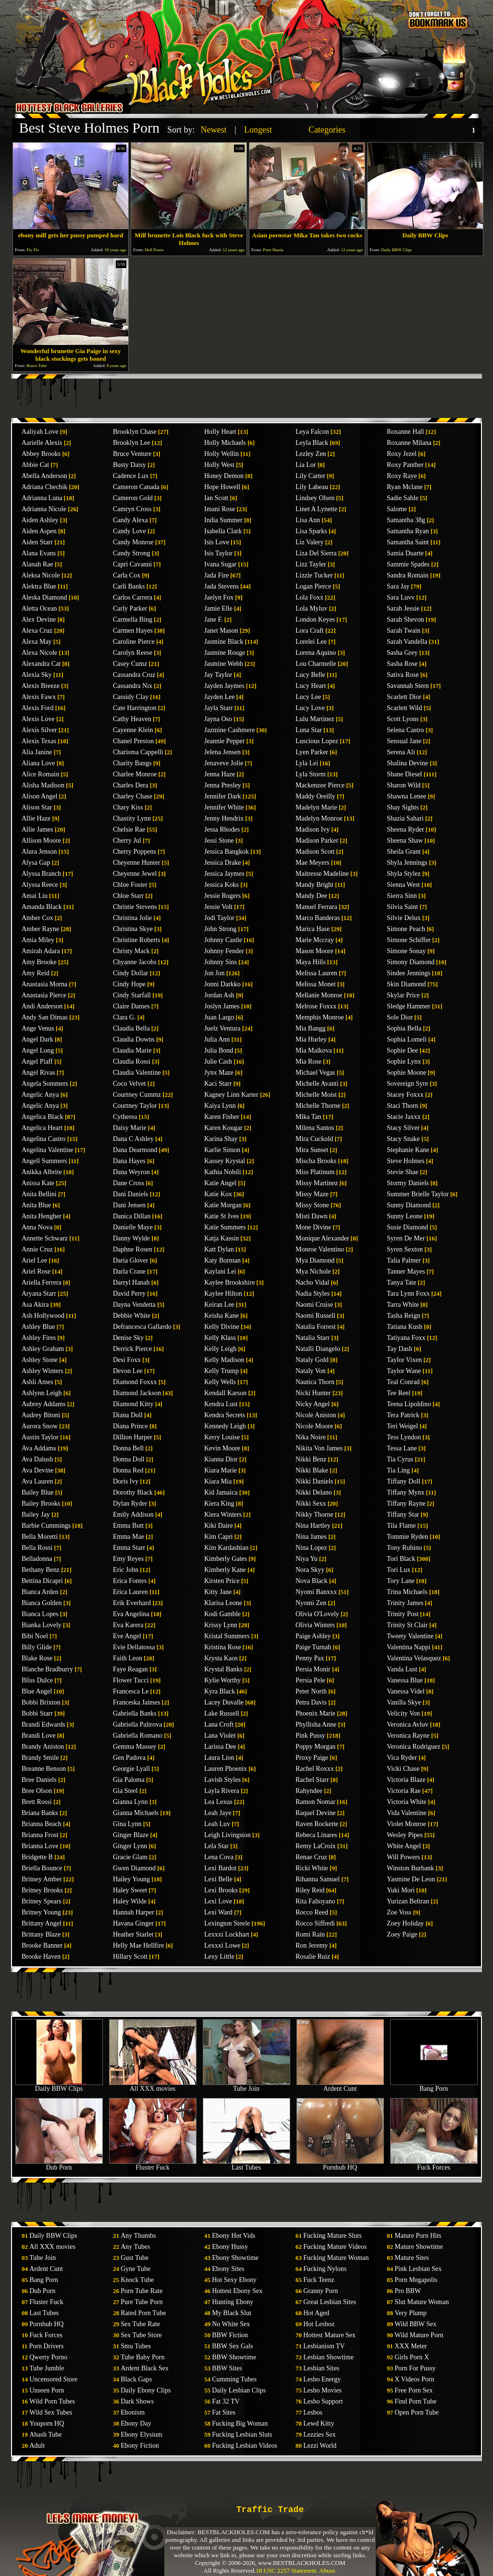 The height and width of the screenshot is (2576, 493). I want to click on Madelyn Monroe, so click(319, 818).